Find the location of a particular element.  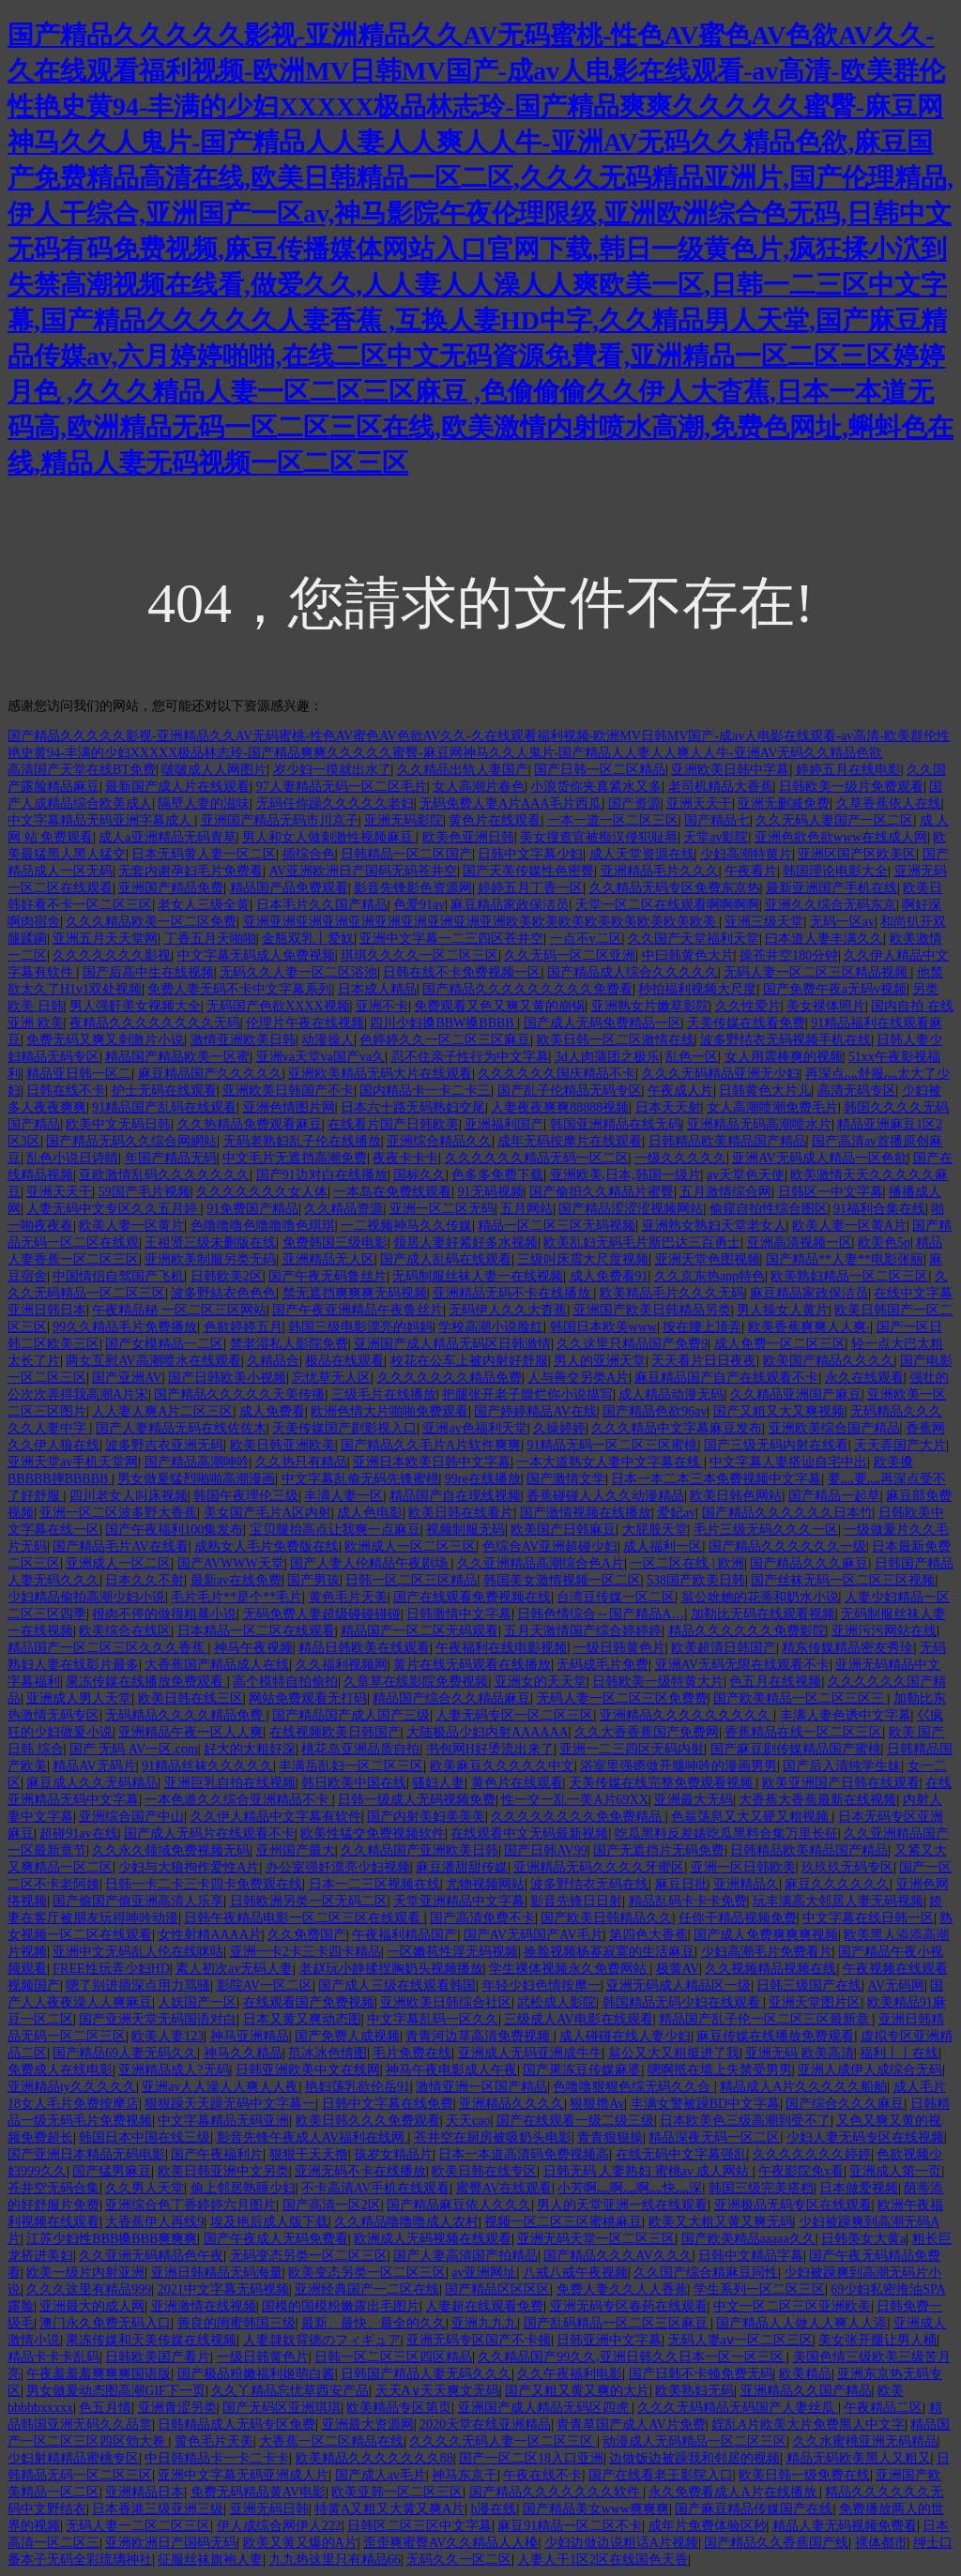

亚洲精品久久国产精品 is located at coordinates (806, 2391).